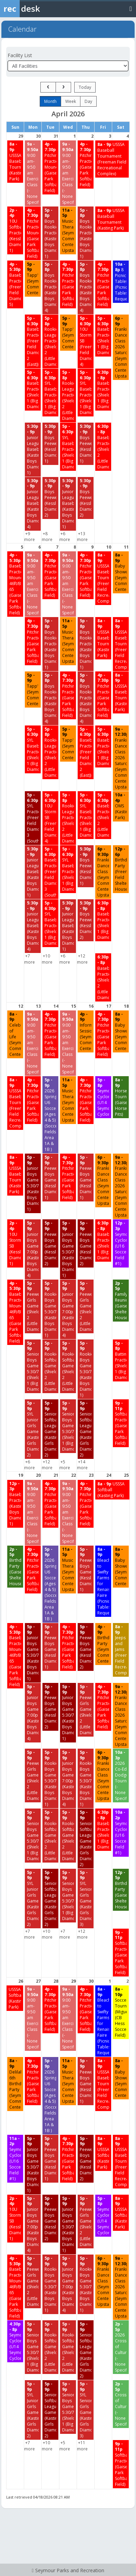 This screenshot has height=2576, width=136. I want to click on month, so click(50, 101).